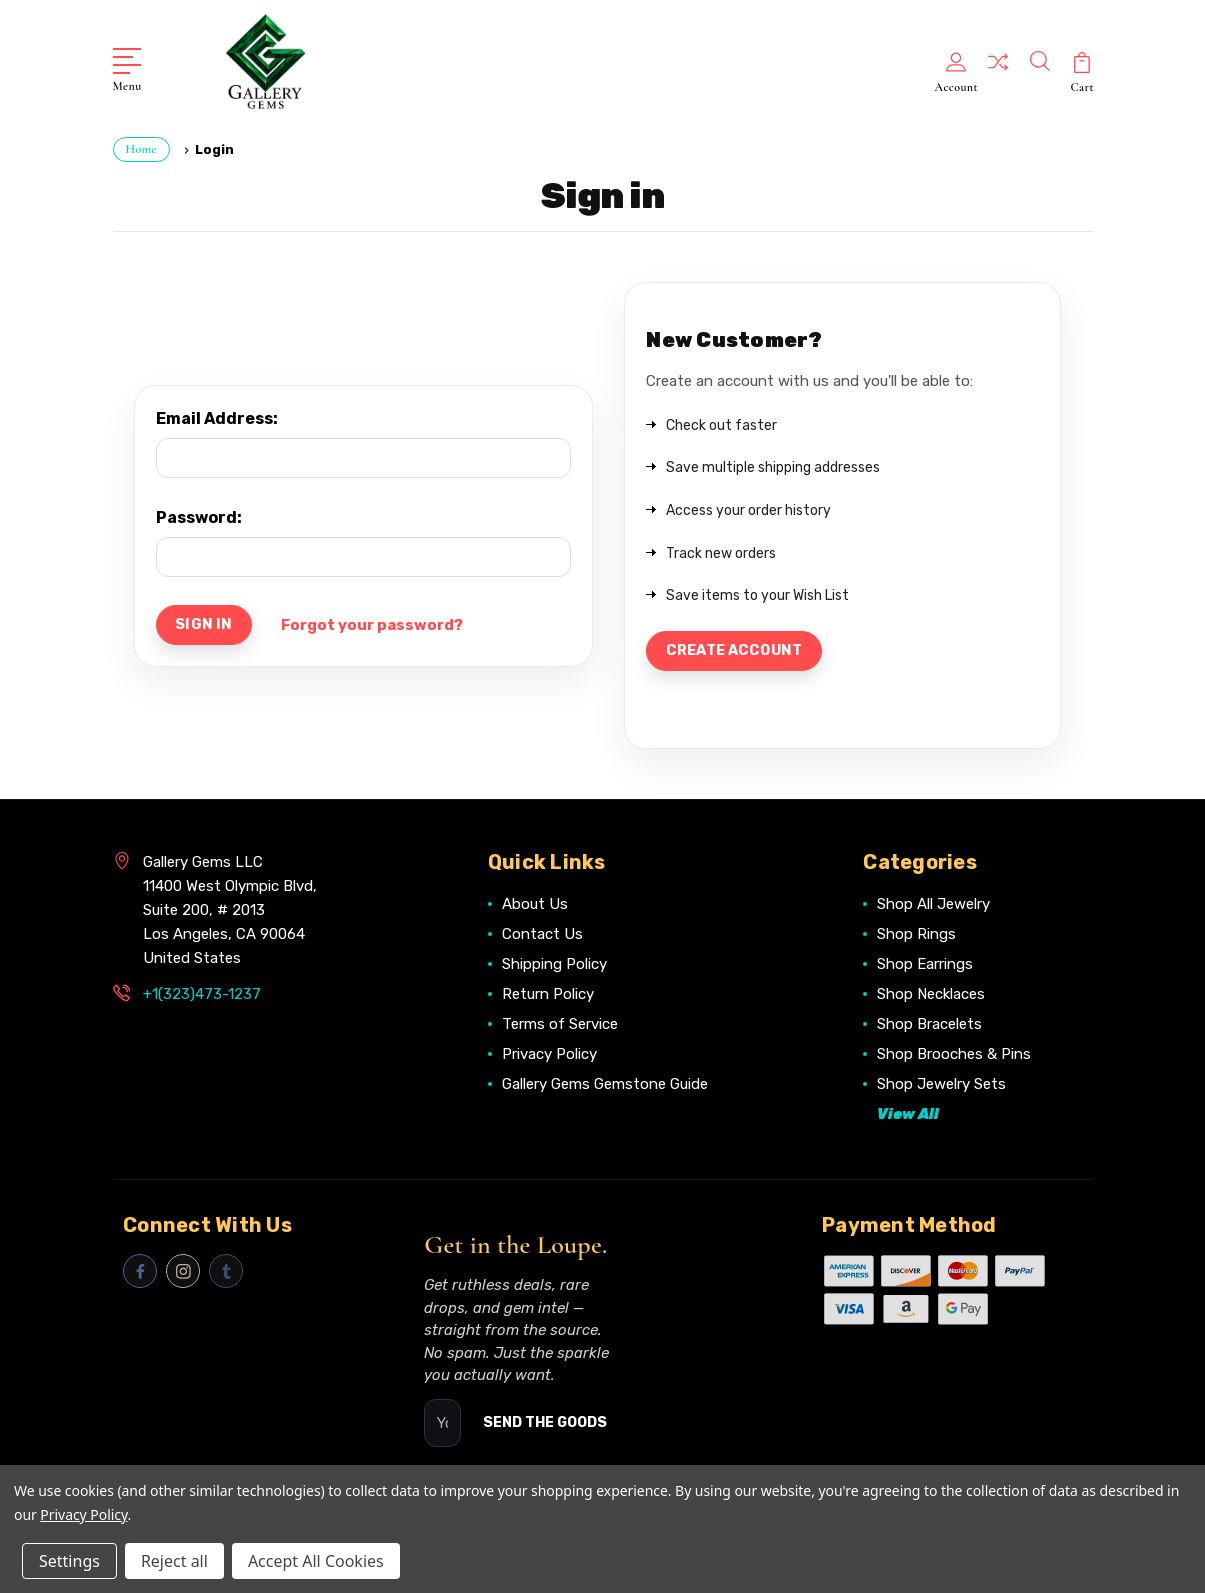 Image resolution: width=1205 pixels, height=1593 pixels. What do you see at coordinates (202, 995) in the screenshot?
I see `+1(323)473-1237` at bounding box center [202, 995].